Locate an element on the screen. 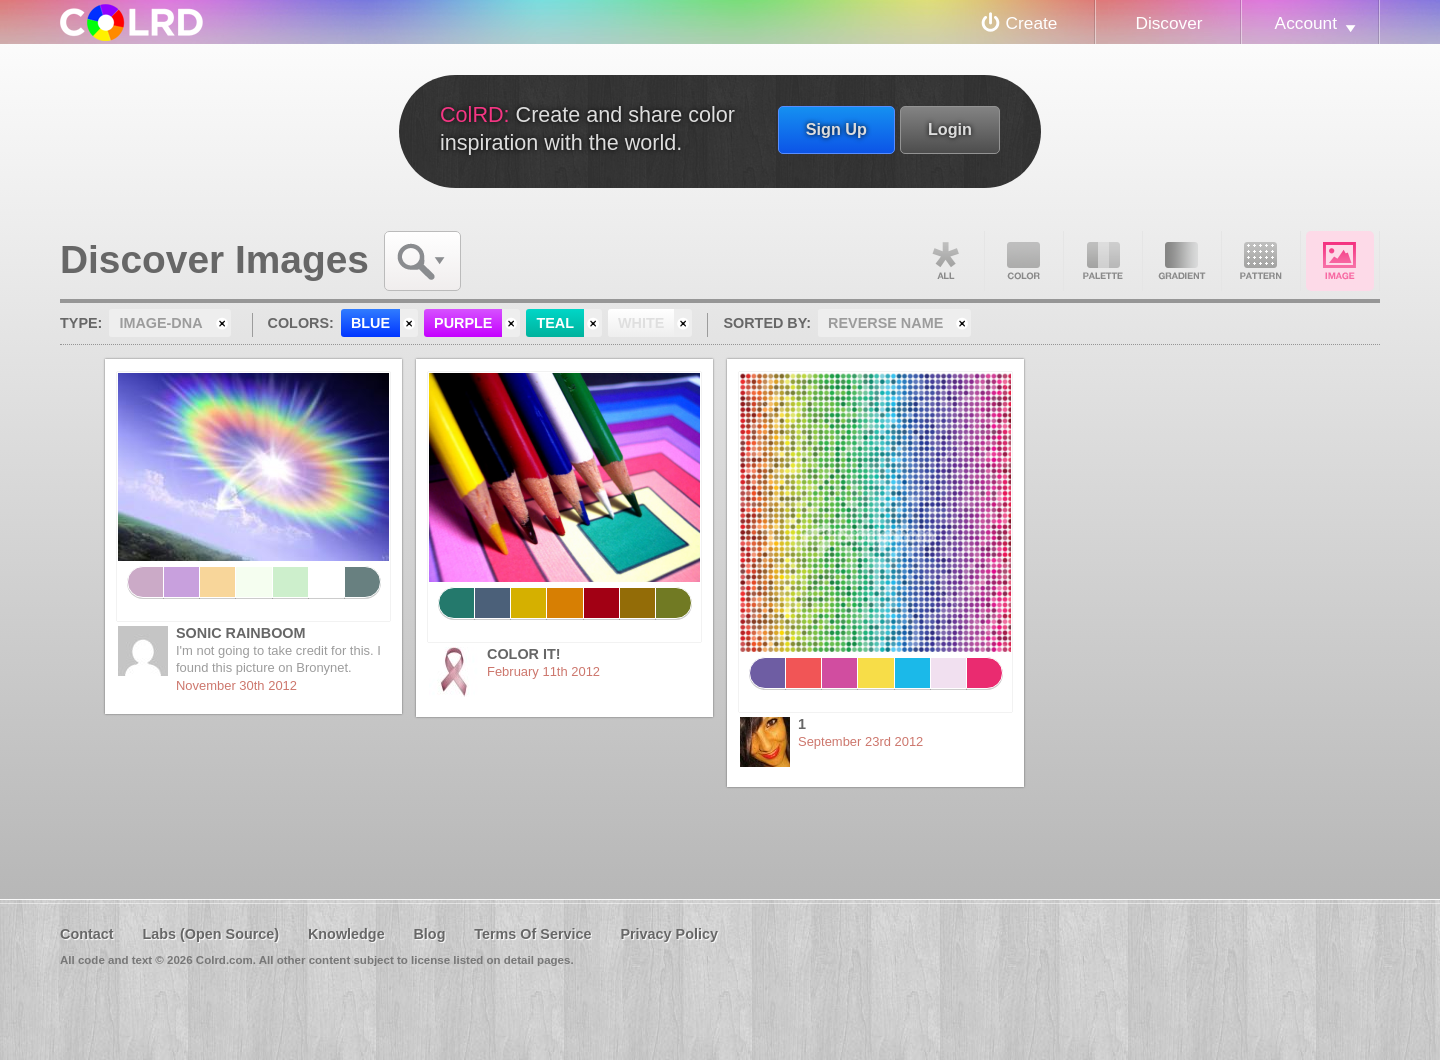 This screenshot has width=1440, height=1060. Terms Of Service is located at coordinates (532, 934).